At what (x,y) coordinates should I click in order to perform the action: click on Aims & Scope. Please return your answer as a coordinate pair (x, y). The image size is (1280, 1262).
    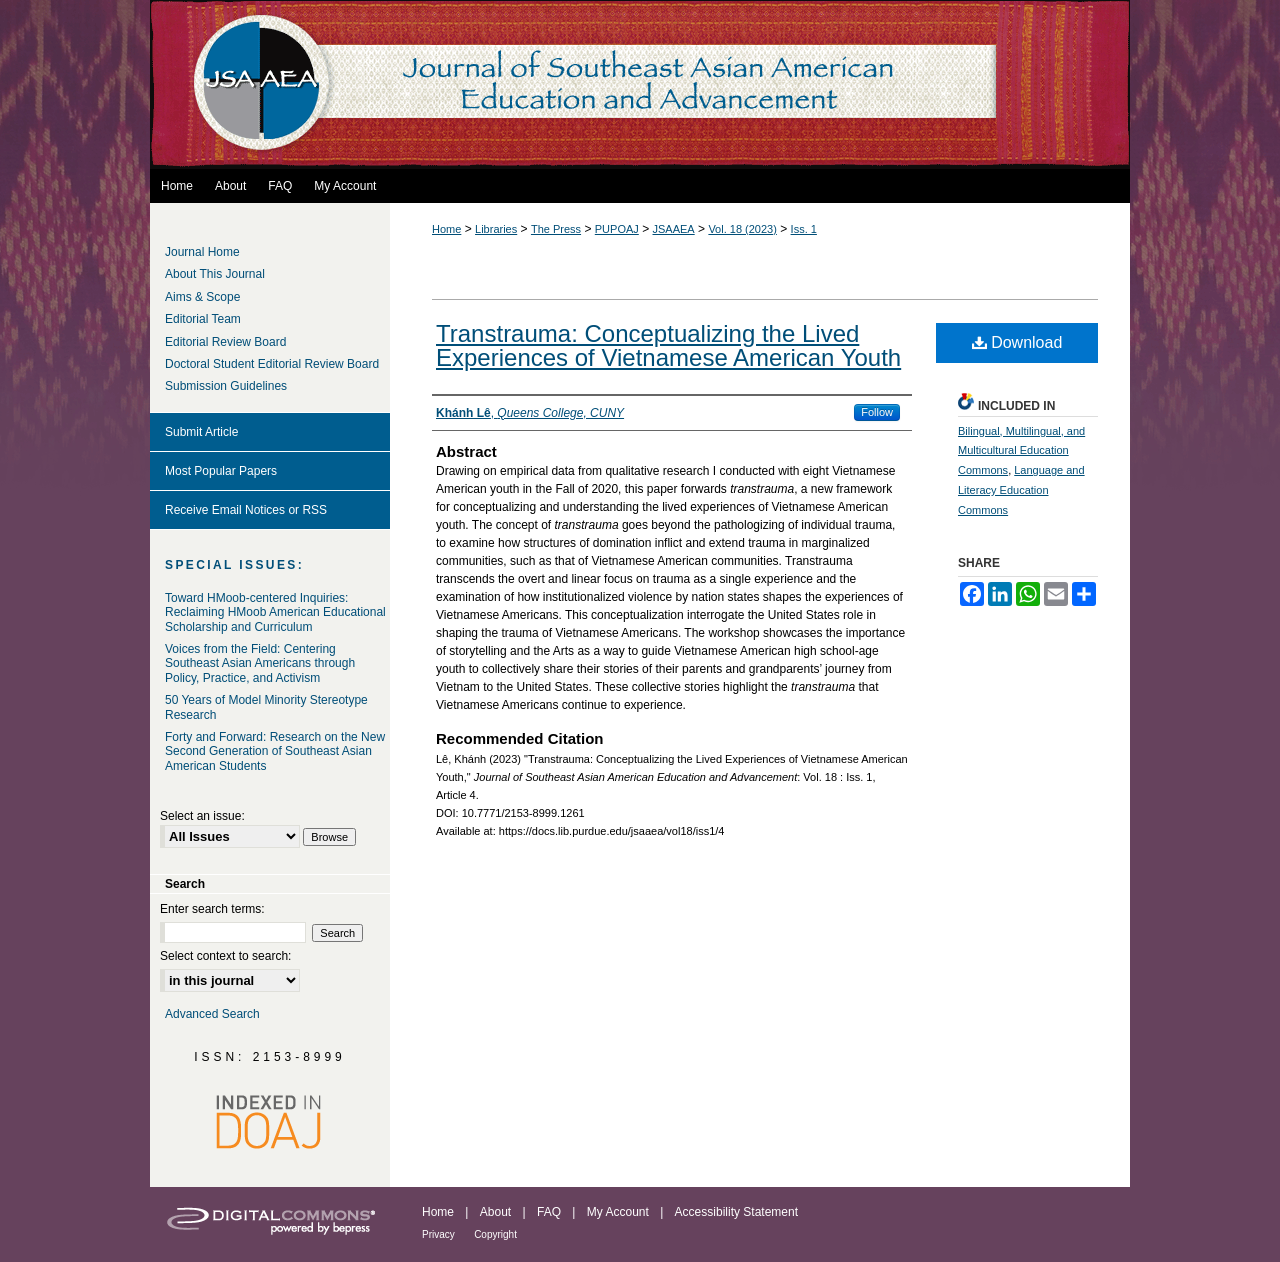
    Looking at the image, I should click on (202, 297).